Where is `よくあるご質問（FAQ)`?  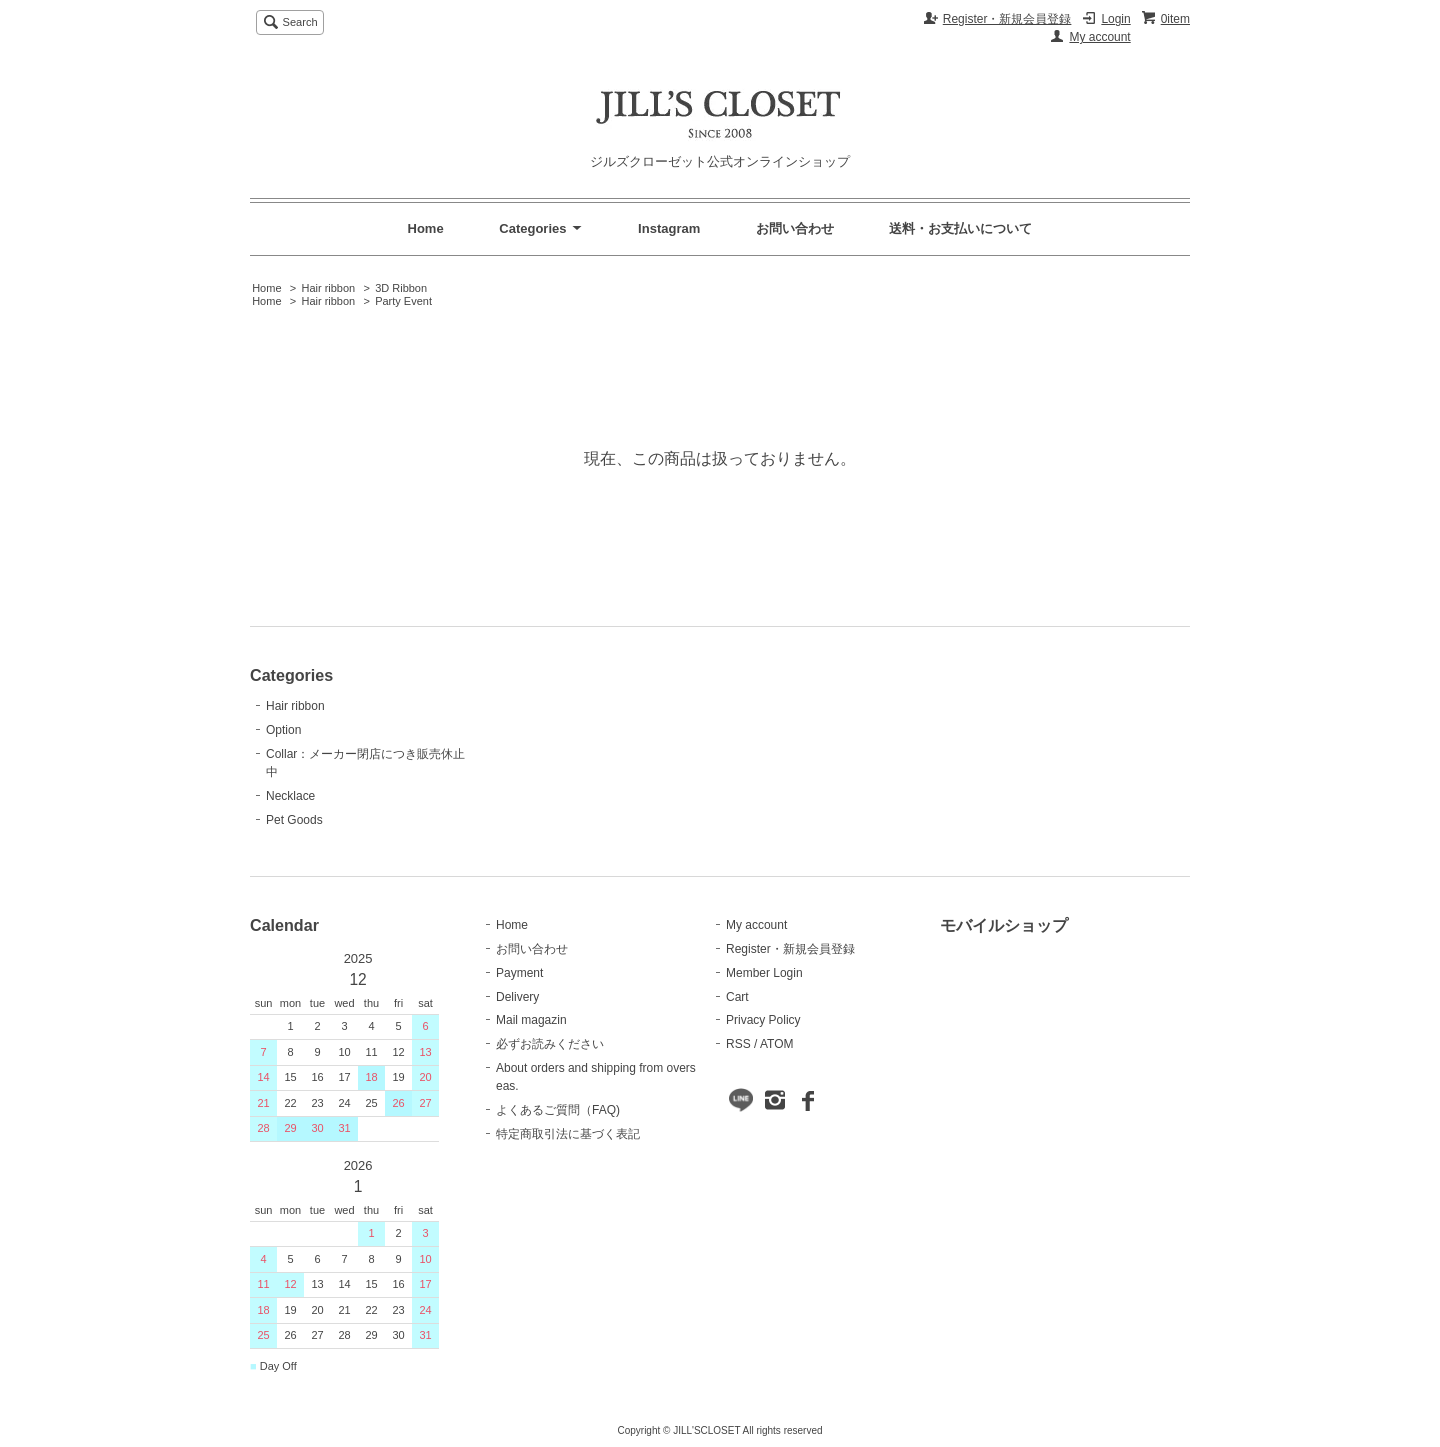
よくあるご質問（FAQ) is located at coordinates (558, 1110).